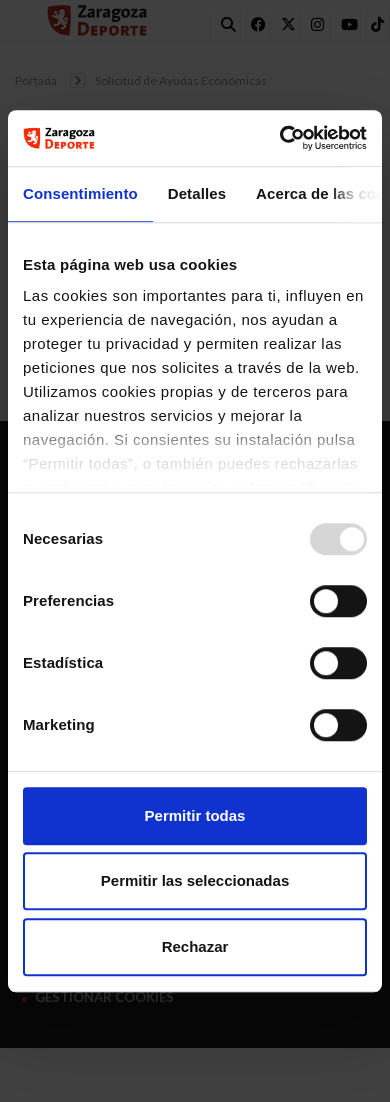 The image size is (390, 1102). What do you see at coordinates (280, 138) in the screenshot?
I see `[Usercentrics Cookiebot - opens in a new window]` at bounding box center [280, 138].